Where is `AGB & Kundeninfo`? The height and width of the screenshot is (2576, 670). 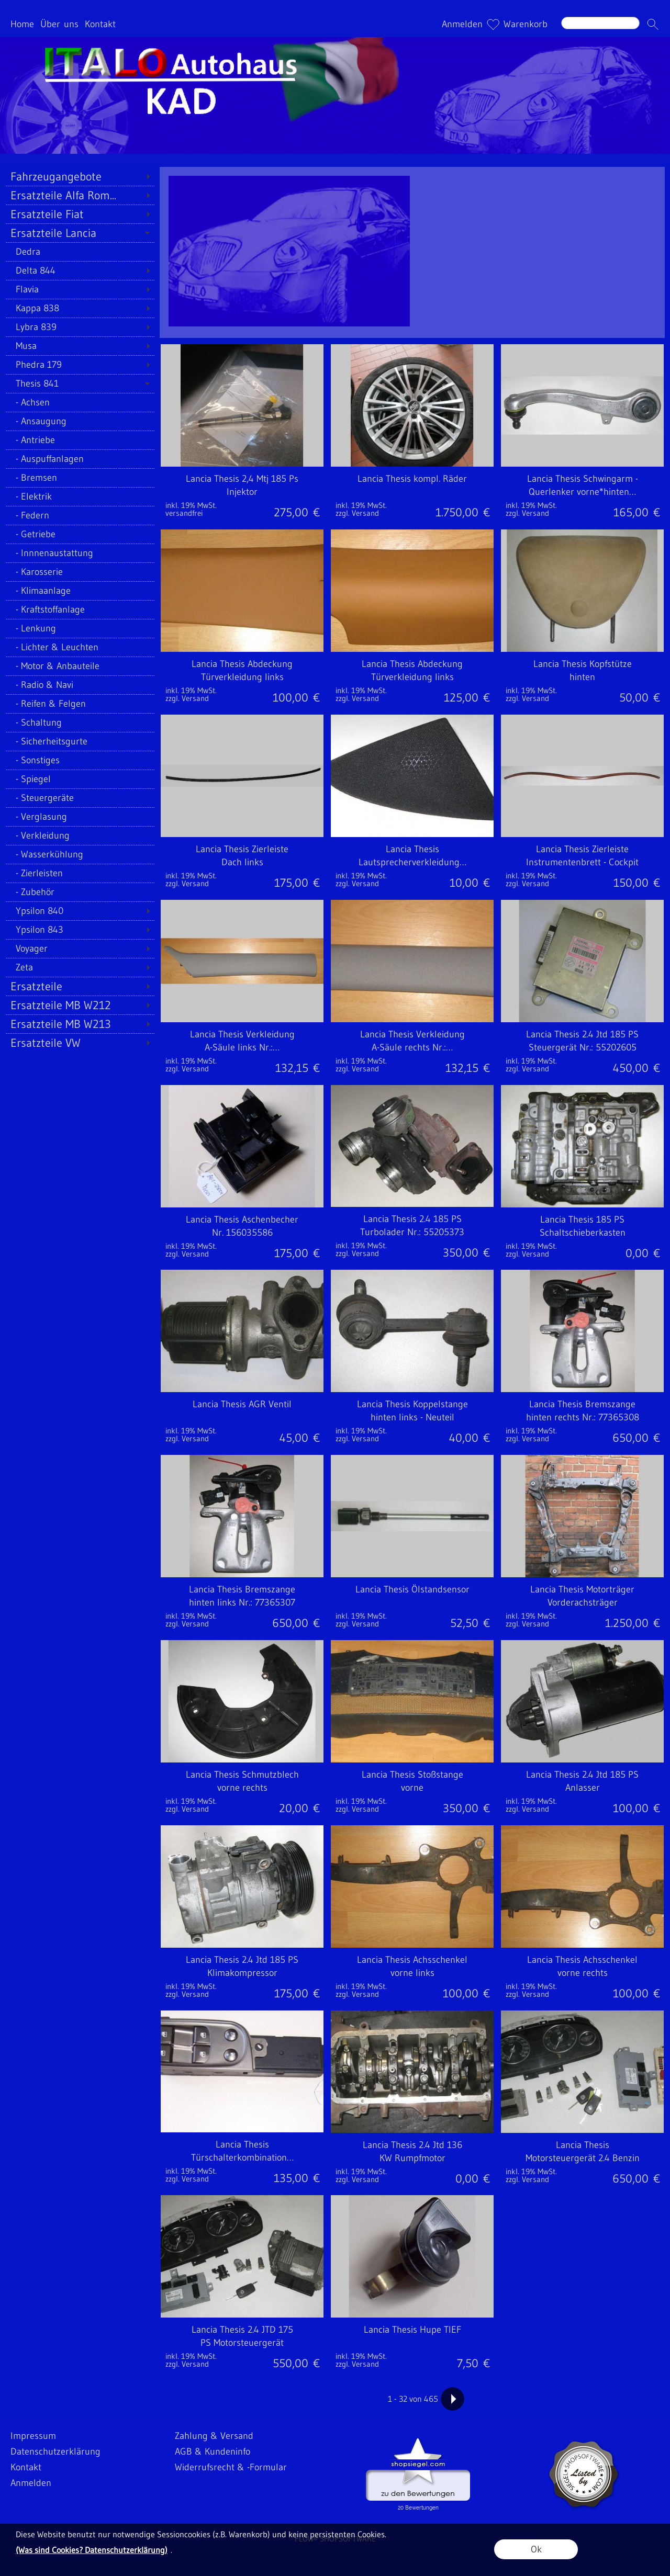 AGB & Kundeninfo is located at coordinates (212, 2451).